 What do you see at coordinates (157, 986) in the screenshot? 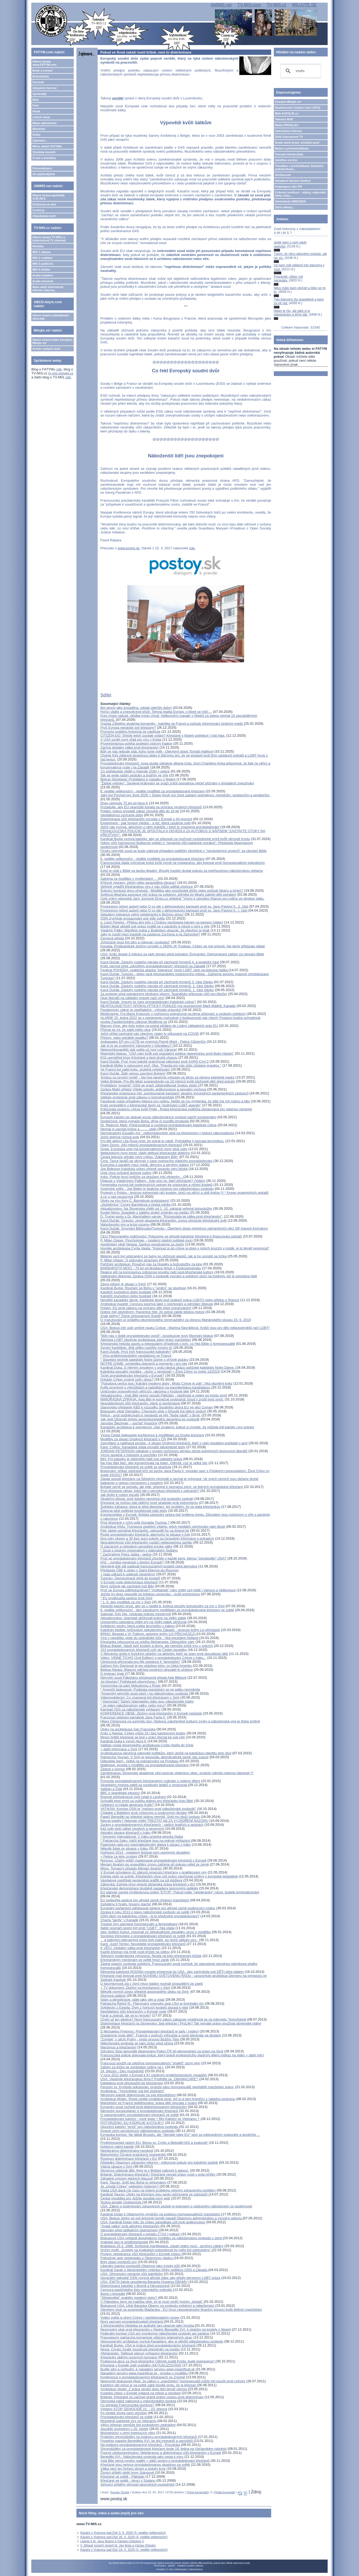
I see `Karol Dučák: Zásluhy ruského národa při záchraně Arménů, 2. část článku` at bounding box center [157, 986].